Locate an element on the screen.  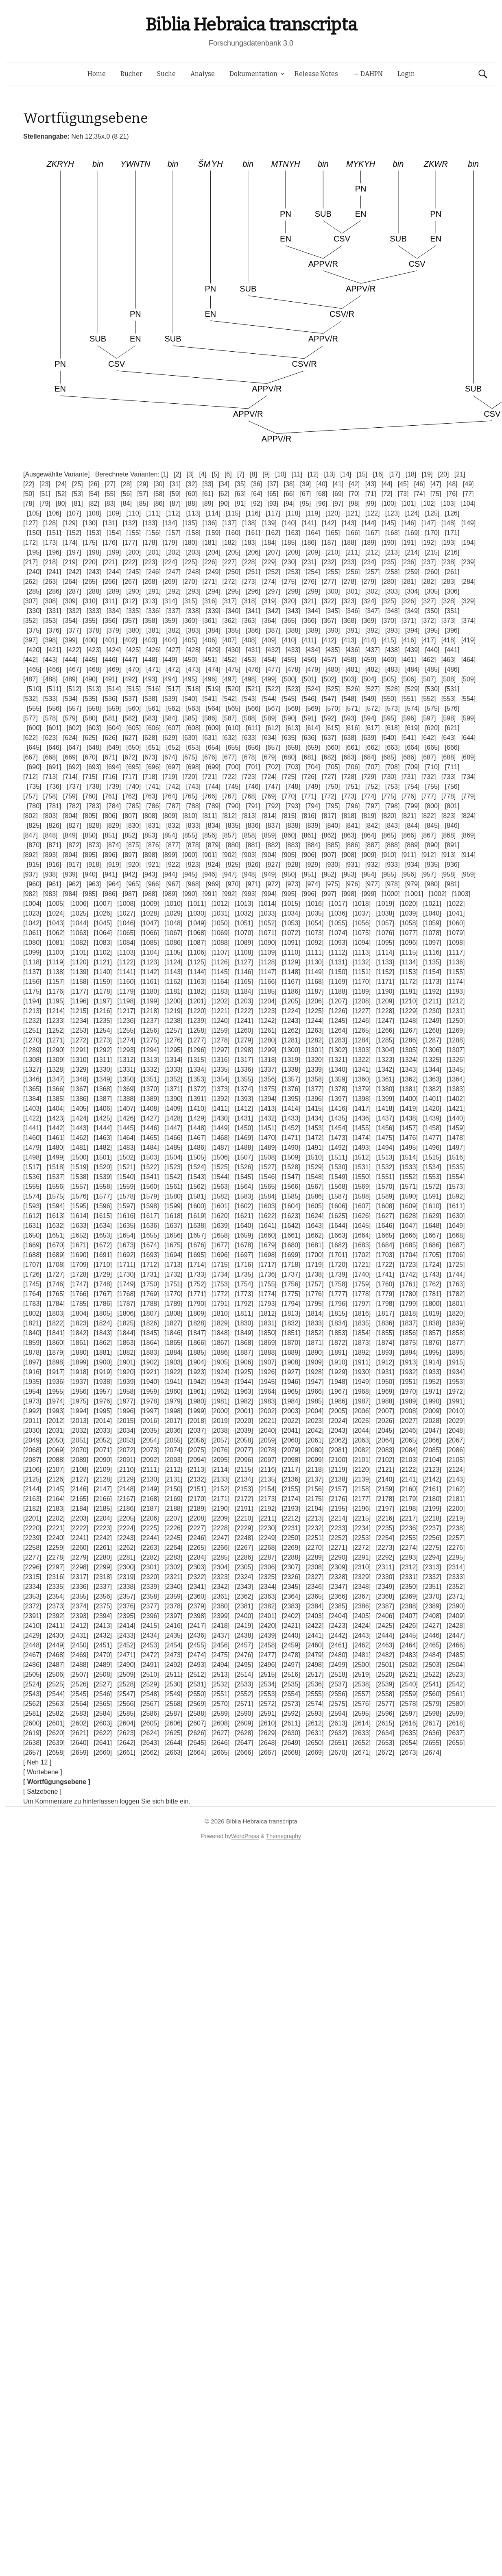
[2096] is located at coordinates (244, 1459).